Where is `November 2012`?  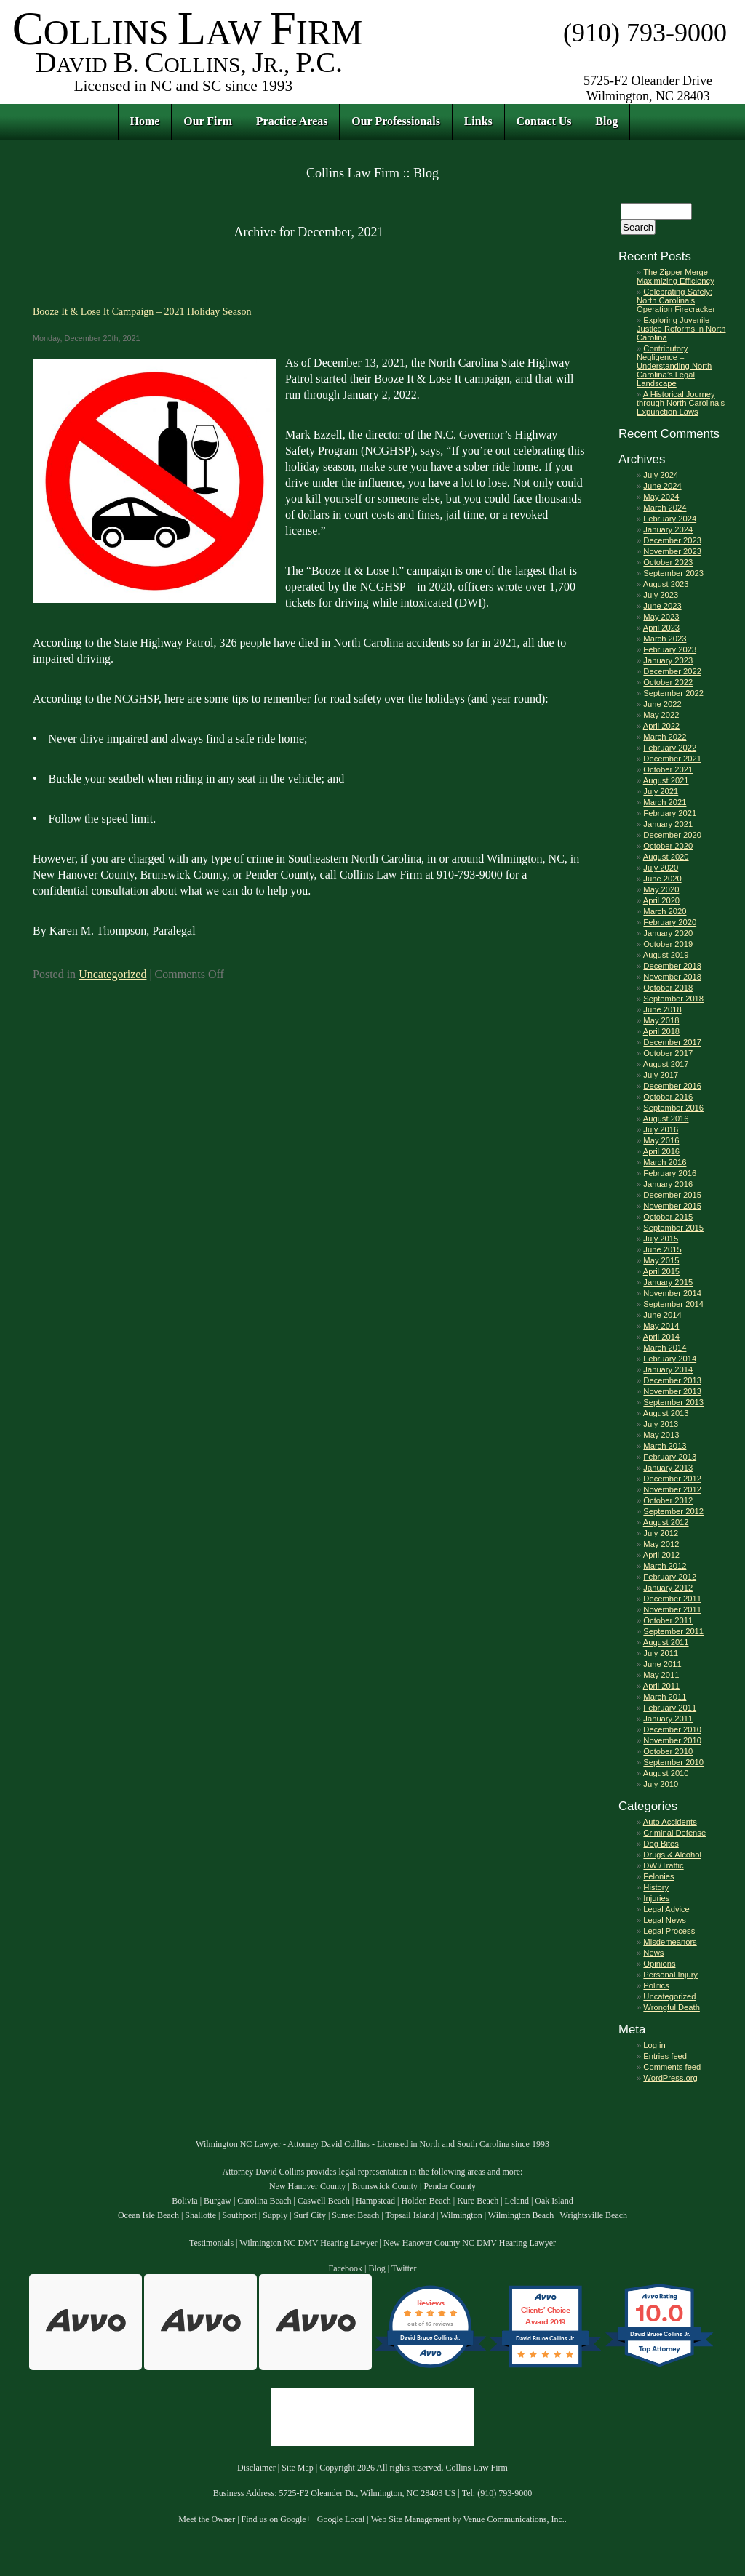 November 2012 is located at coordinates (672, 1489).